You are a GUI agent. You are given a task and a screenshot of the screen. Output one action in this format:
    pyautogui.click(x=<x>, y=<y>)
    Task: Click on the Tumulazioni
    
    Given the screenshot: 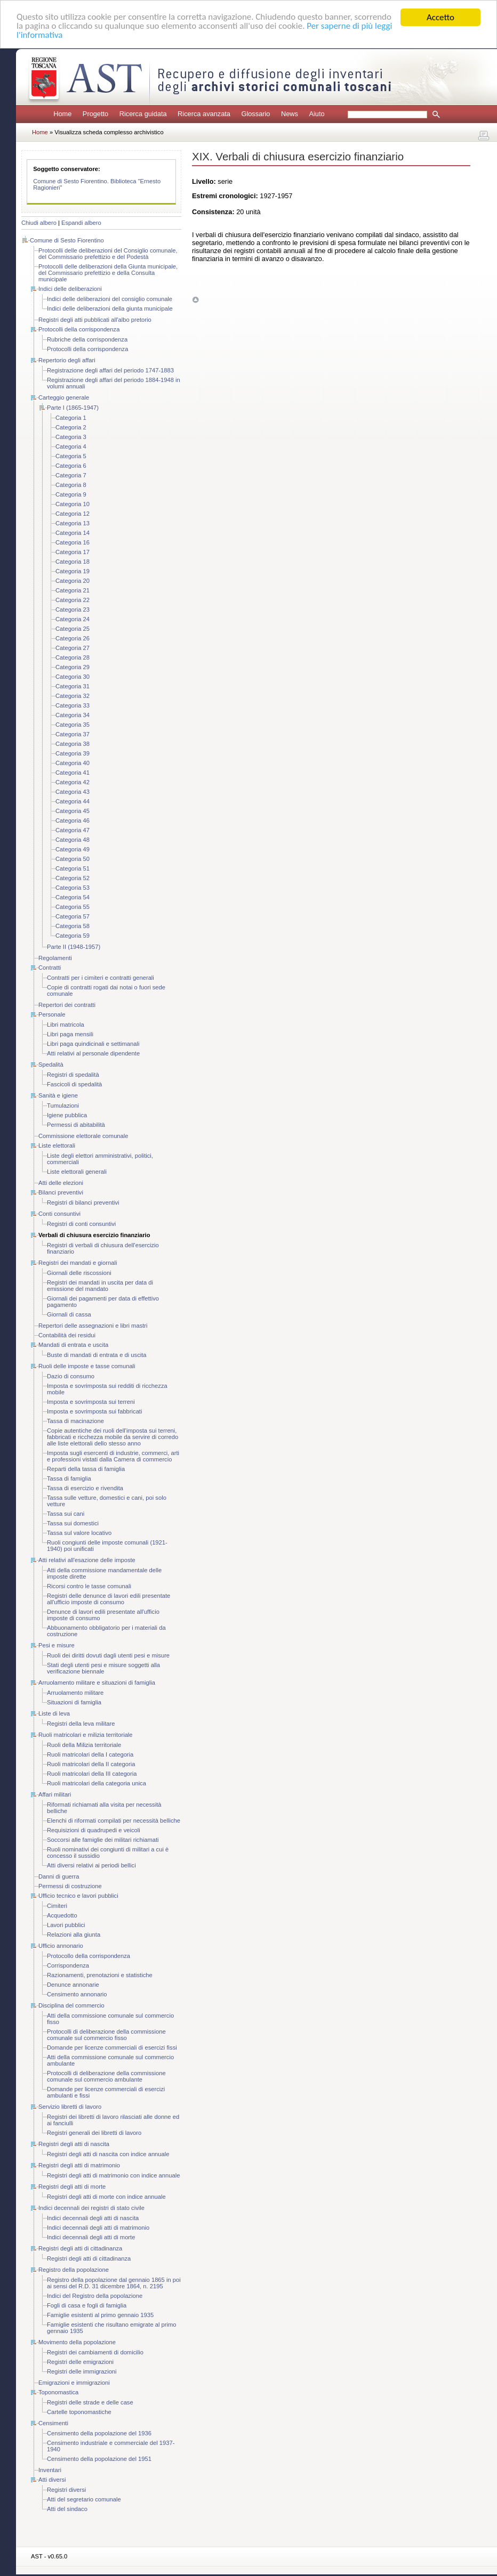 What is the action you would take?
    pyautogui.click(x=63, y=1105)
    